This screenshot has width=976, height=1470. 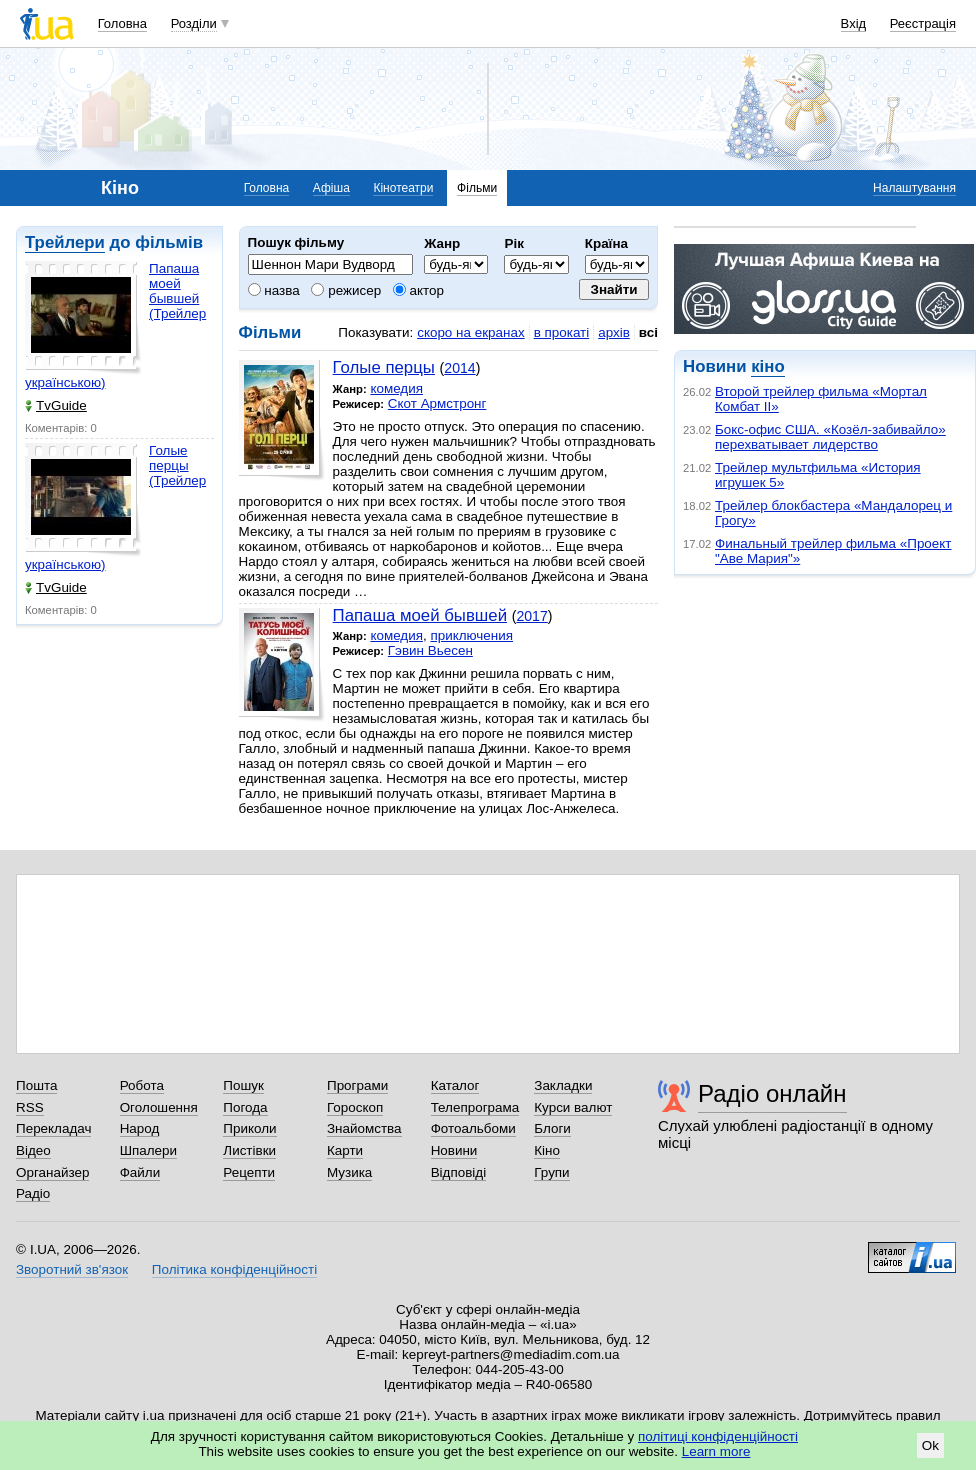 What do you see at coordinates (552, 1128) in the screenshot?
I see `Блоги` at bounding box center [552, 1128].